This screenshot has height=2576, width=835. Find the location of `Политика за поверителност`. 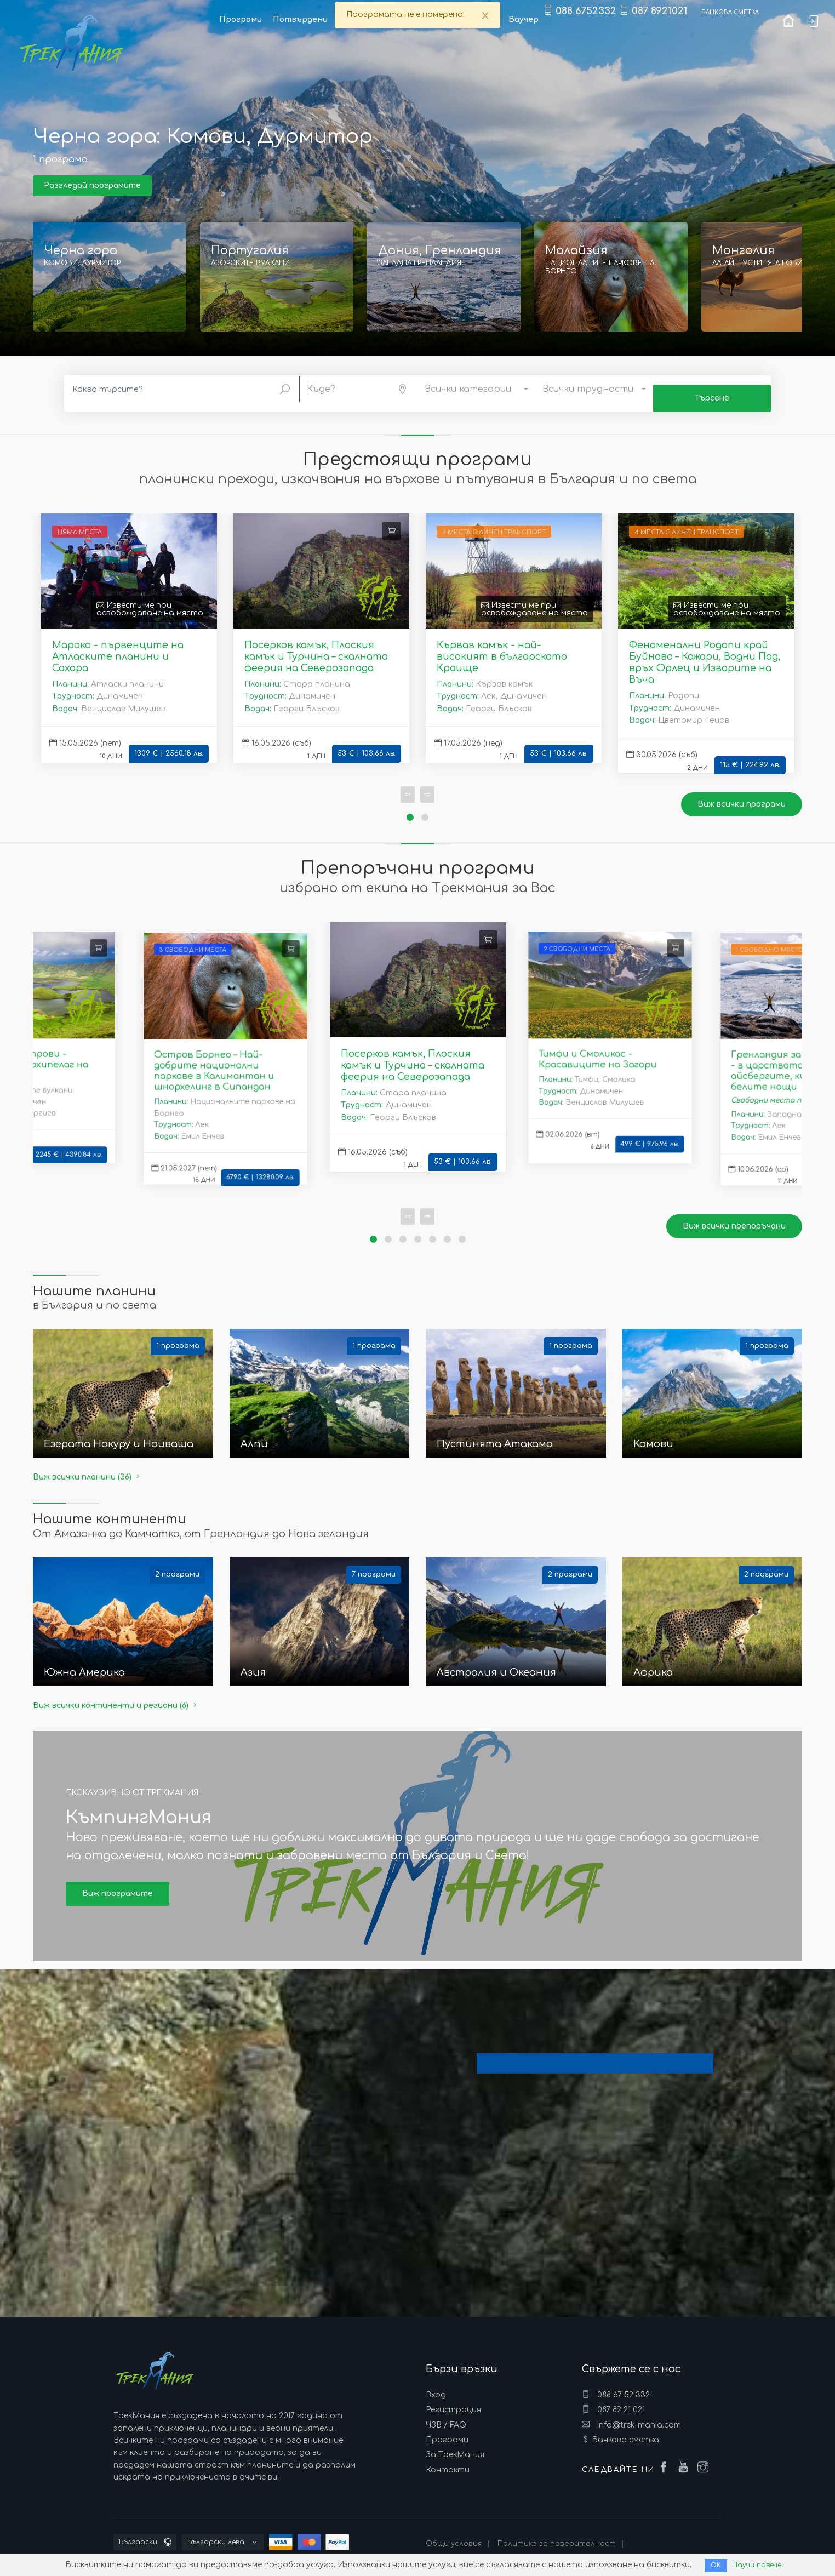

Политика за поверителност is located at coordinates (556, 2534).